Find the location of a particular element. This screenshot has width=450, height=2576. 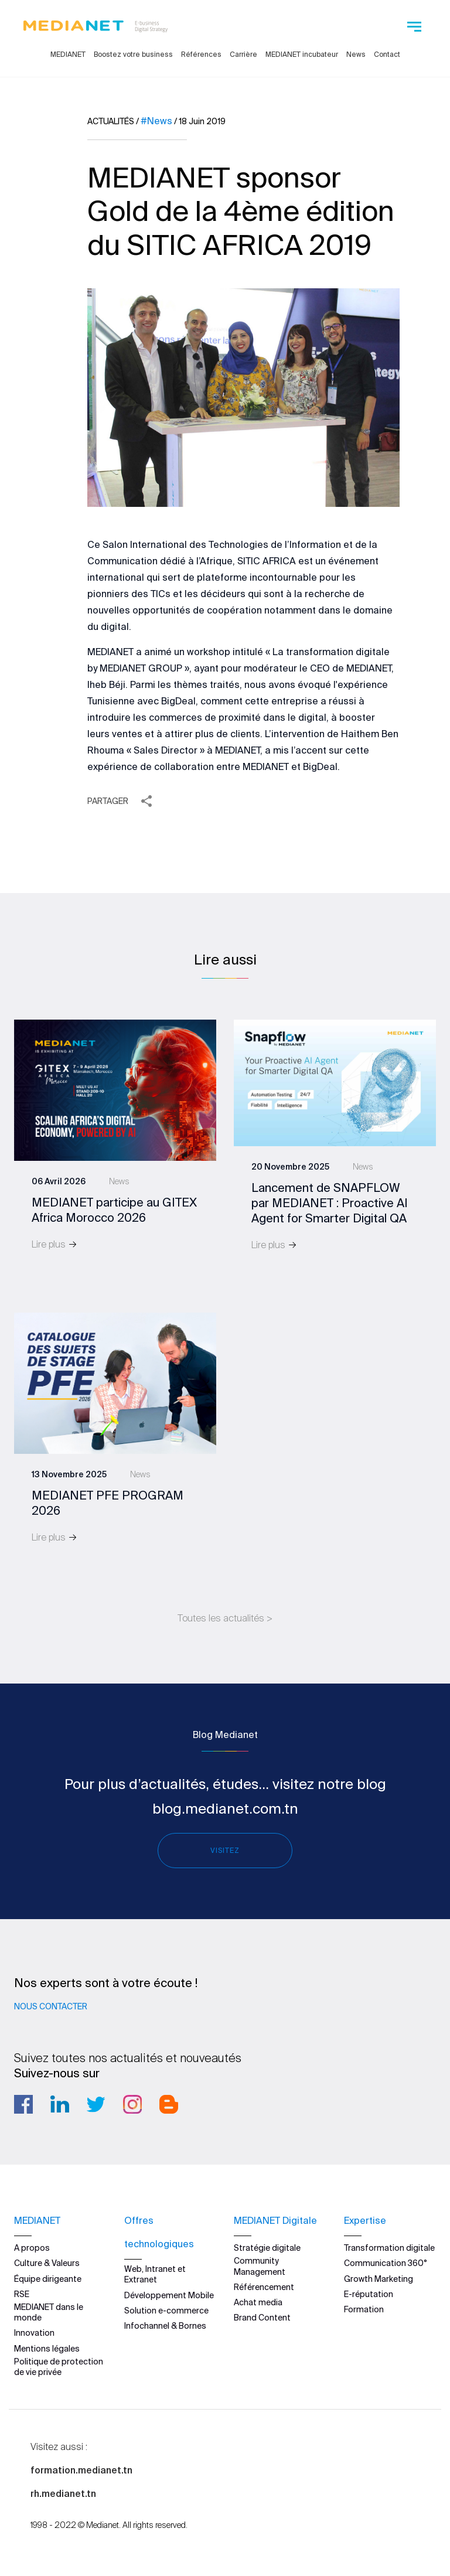

Référencement is located at coordinates (264, 2287).